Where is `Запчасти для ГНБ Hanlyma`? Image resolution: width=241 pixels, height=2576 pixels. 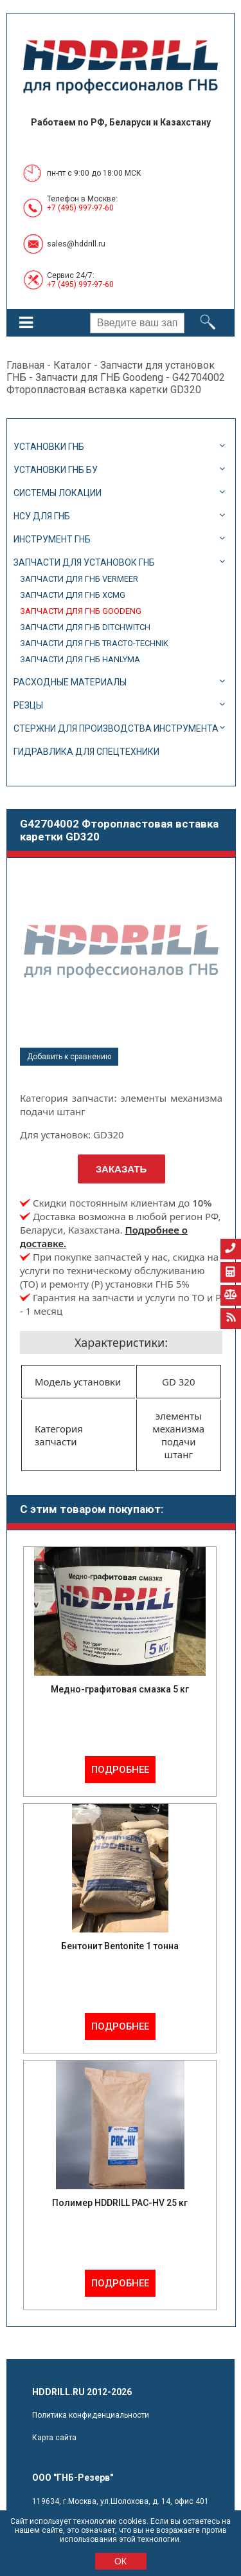 Запчасти для ГНБ Hanlyma is located at coordinates (80, 659).